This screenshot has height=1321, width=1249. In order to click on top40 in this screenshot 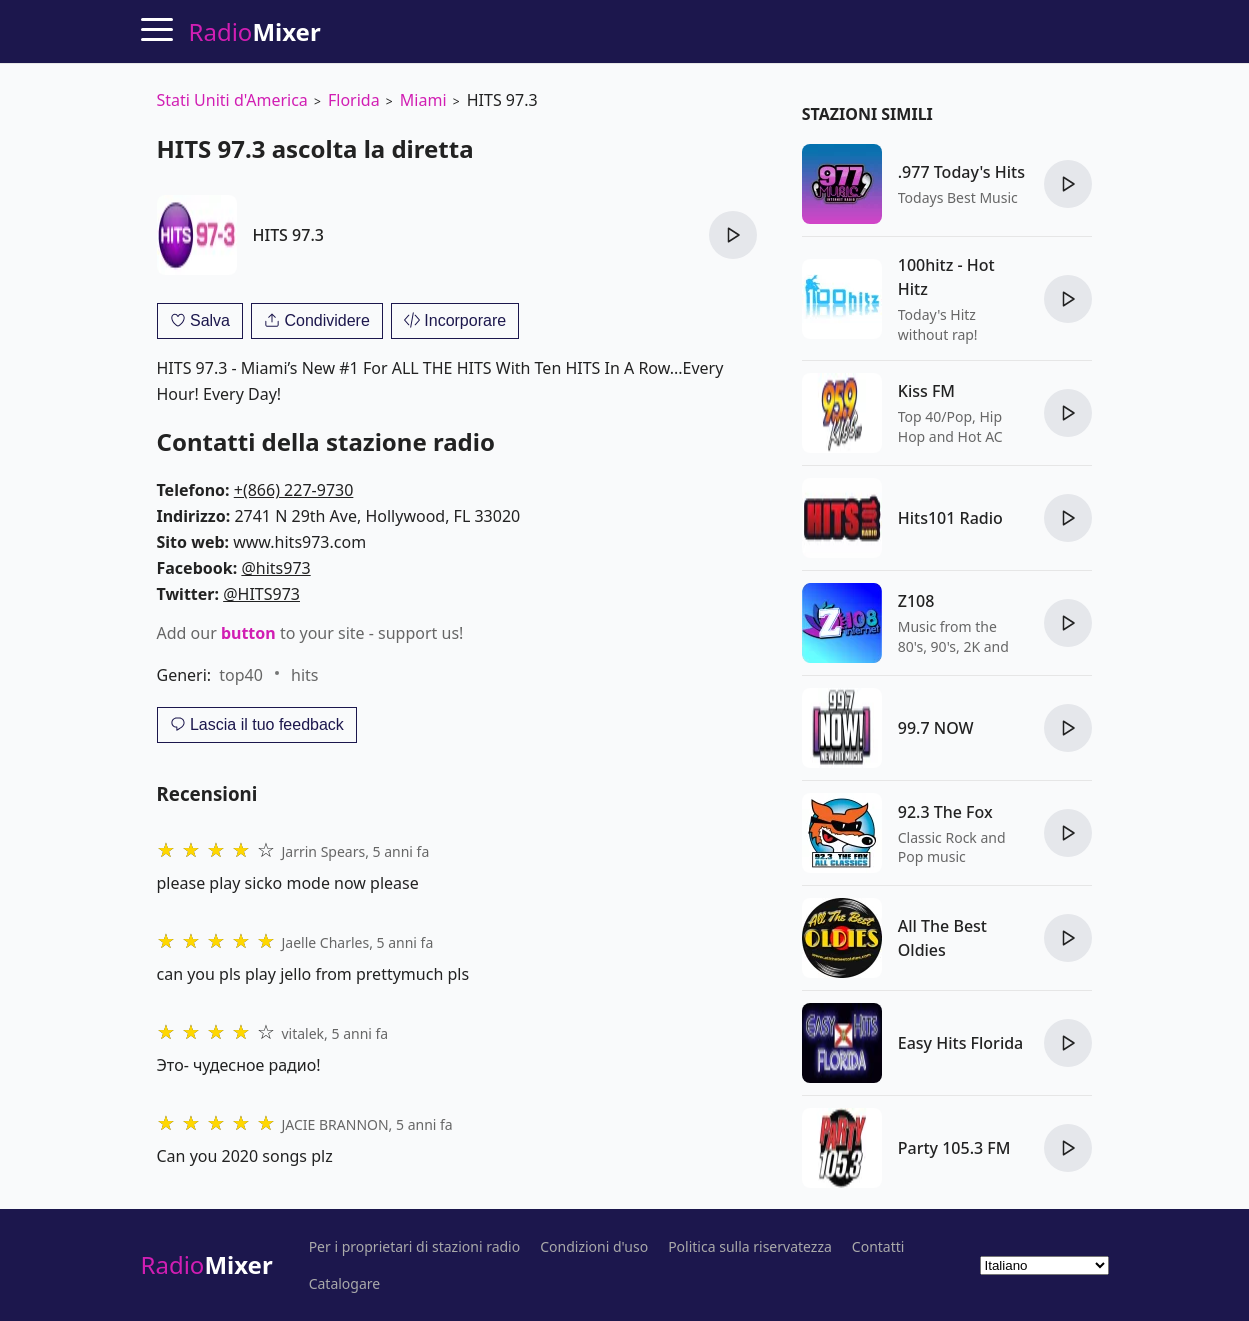, I will do `click(241, 675)`.